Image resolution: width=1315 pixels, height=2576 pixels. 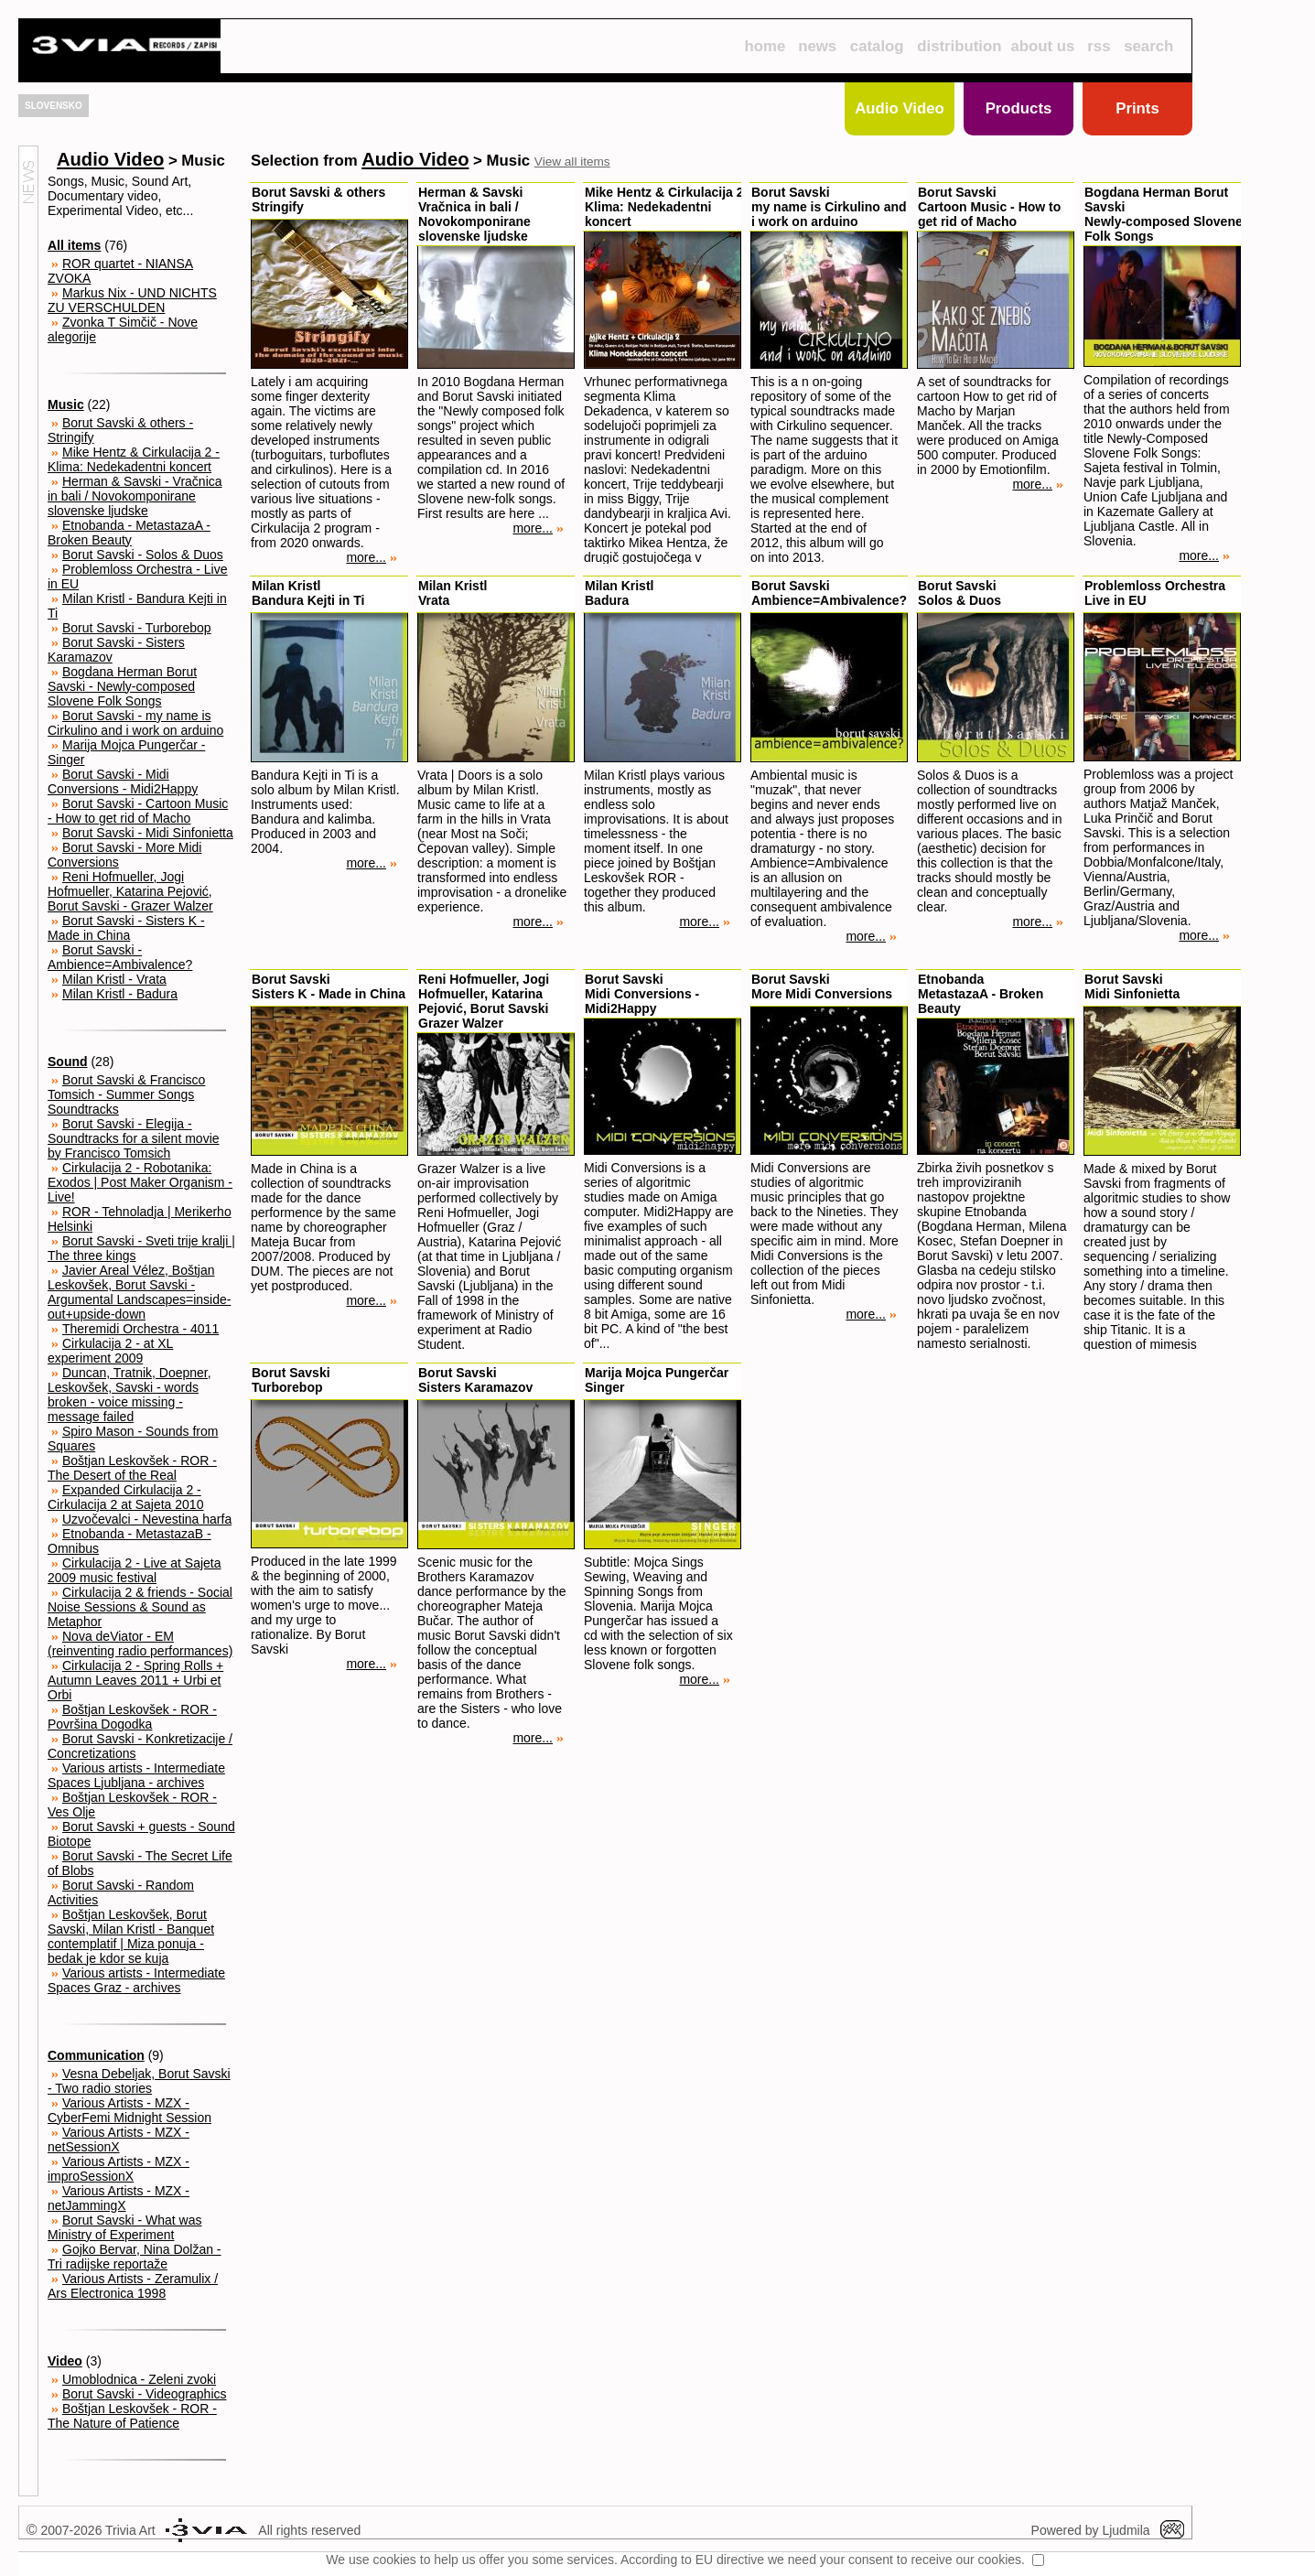 I want to click on home, so click(x=764, y=46).